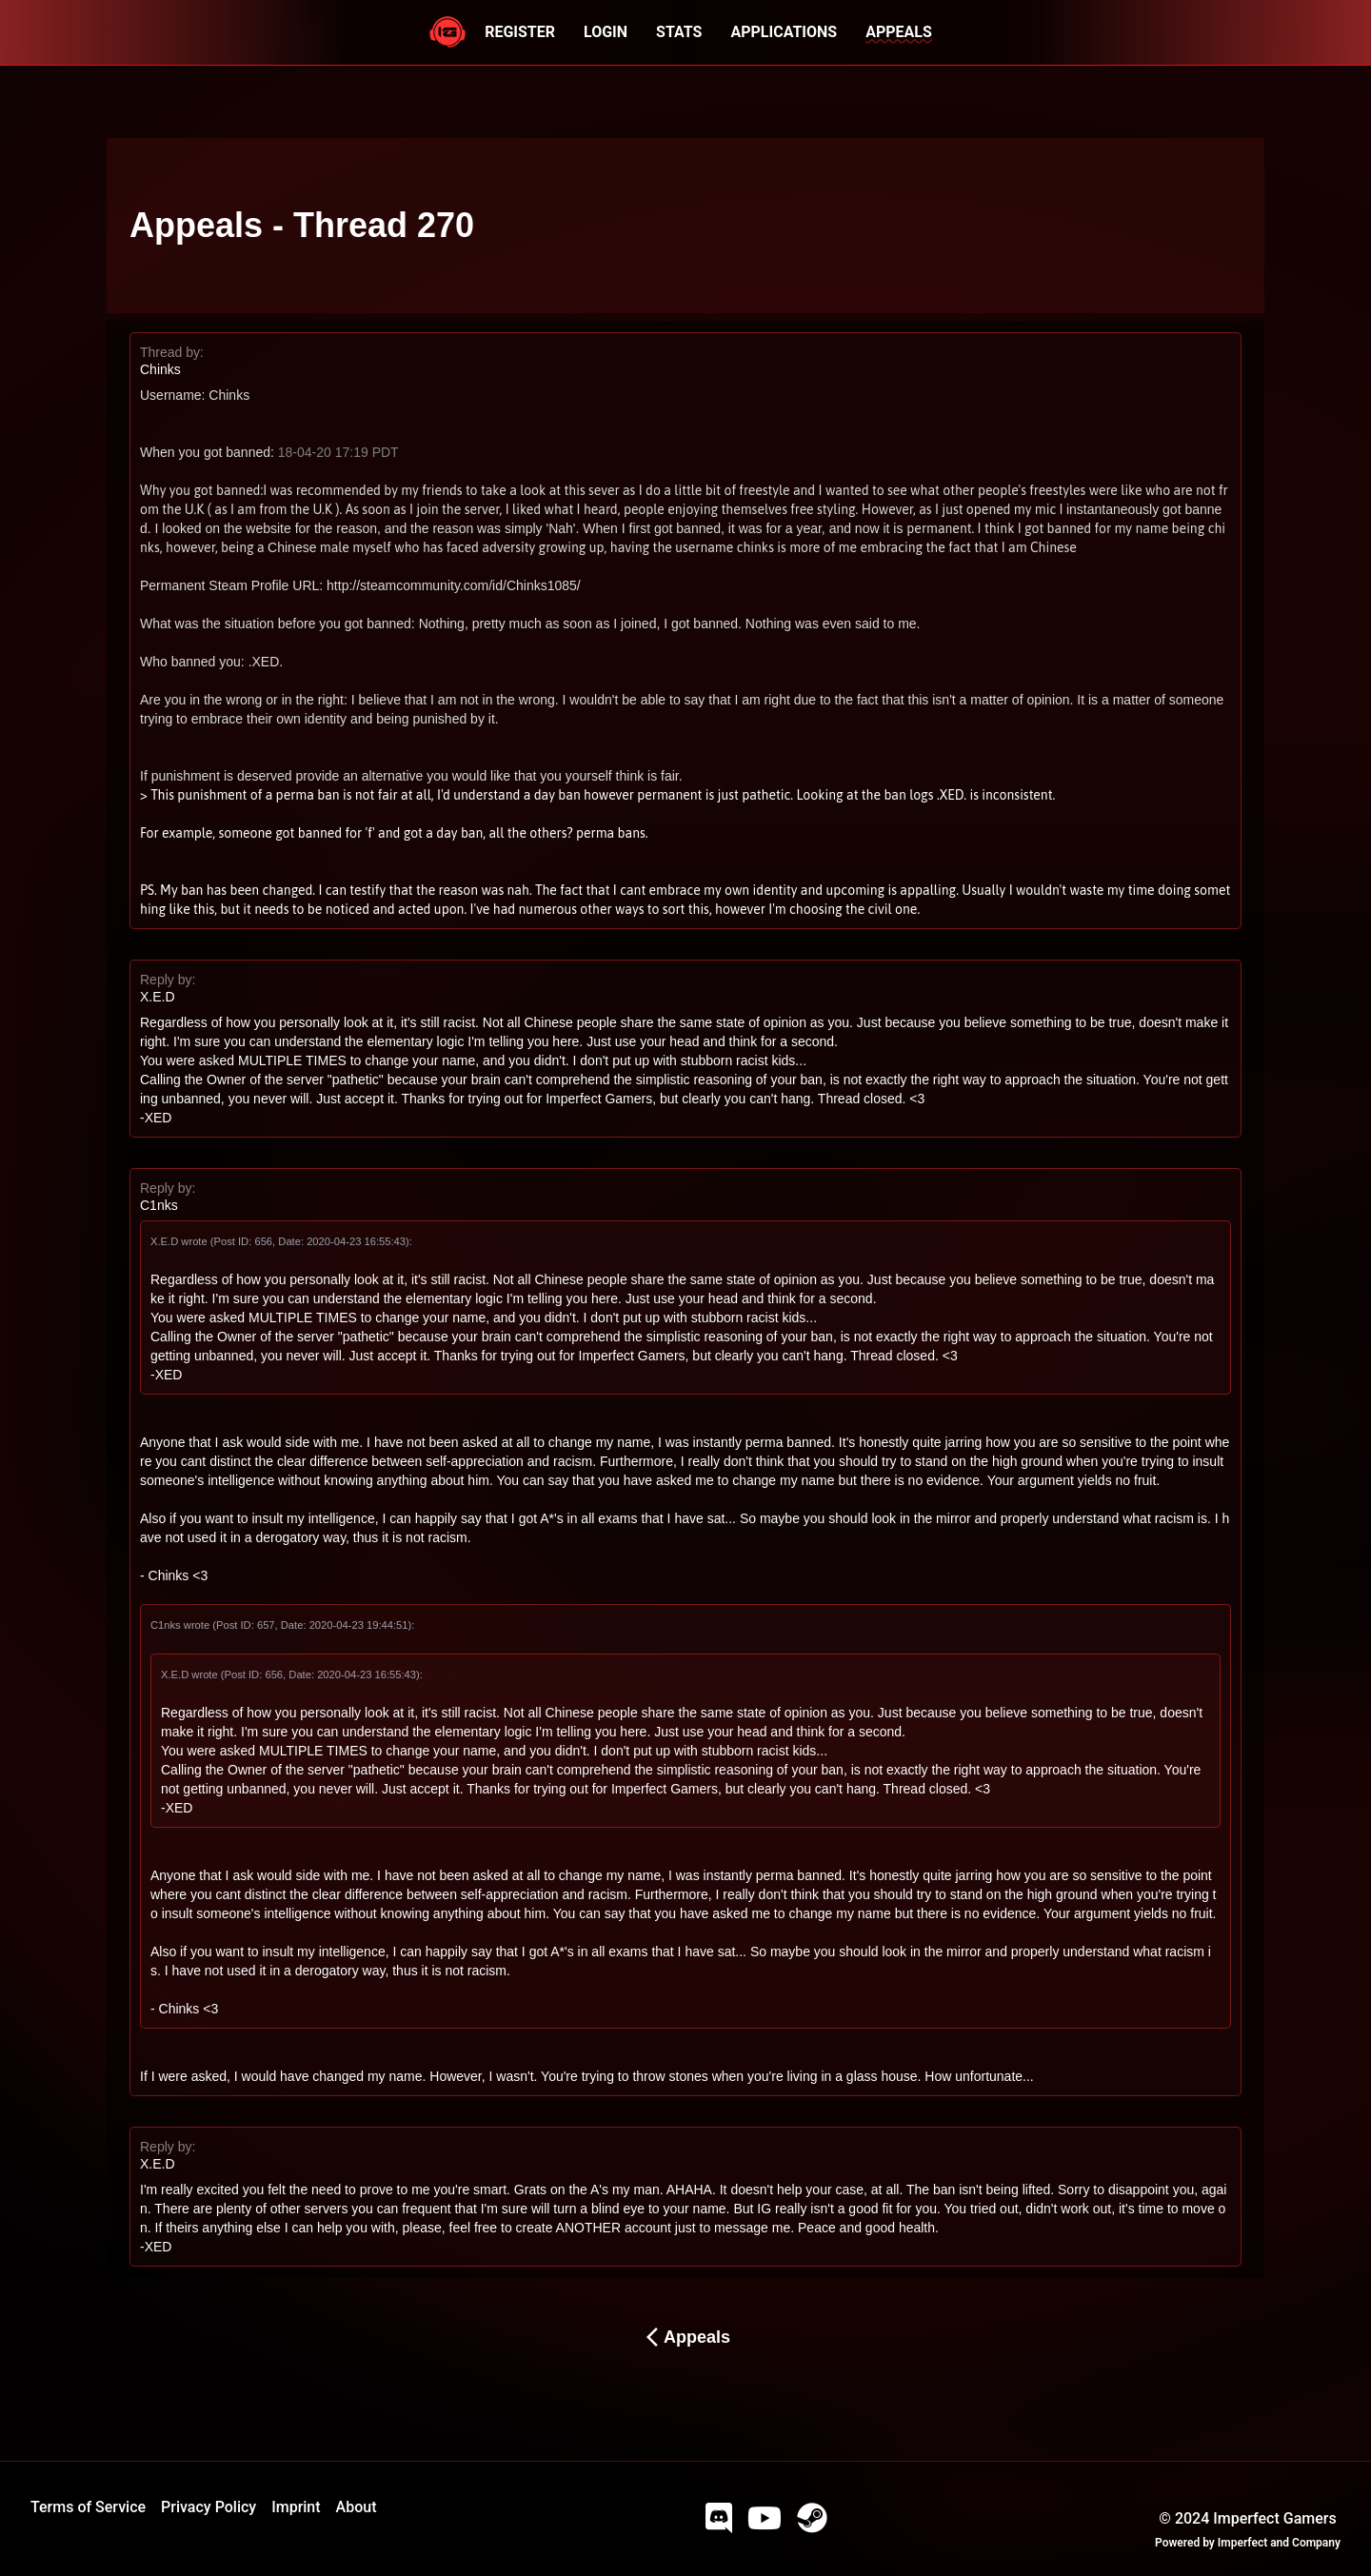 This screenshot has width=1371, height=2576. I want to click on Imperfect and Company, so click(1279, 2542).